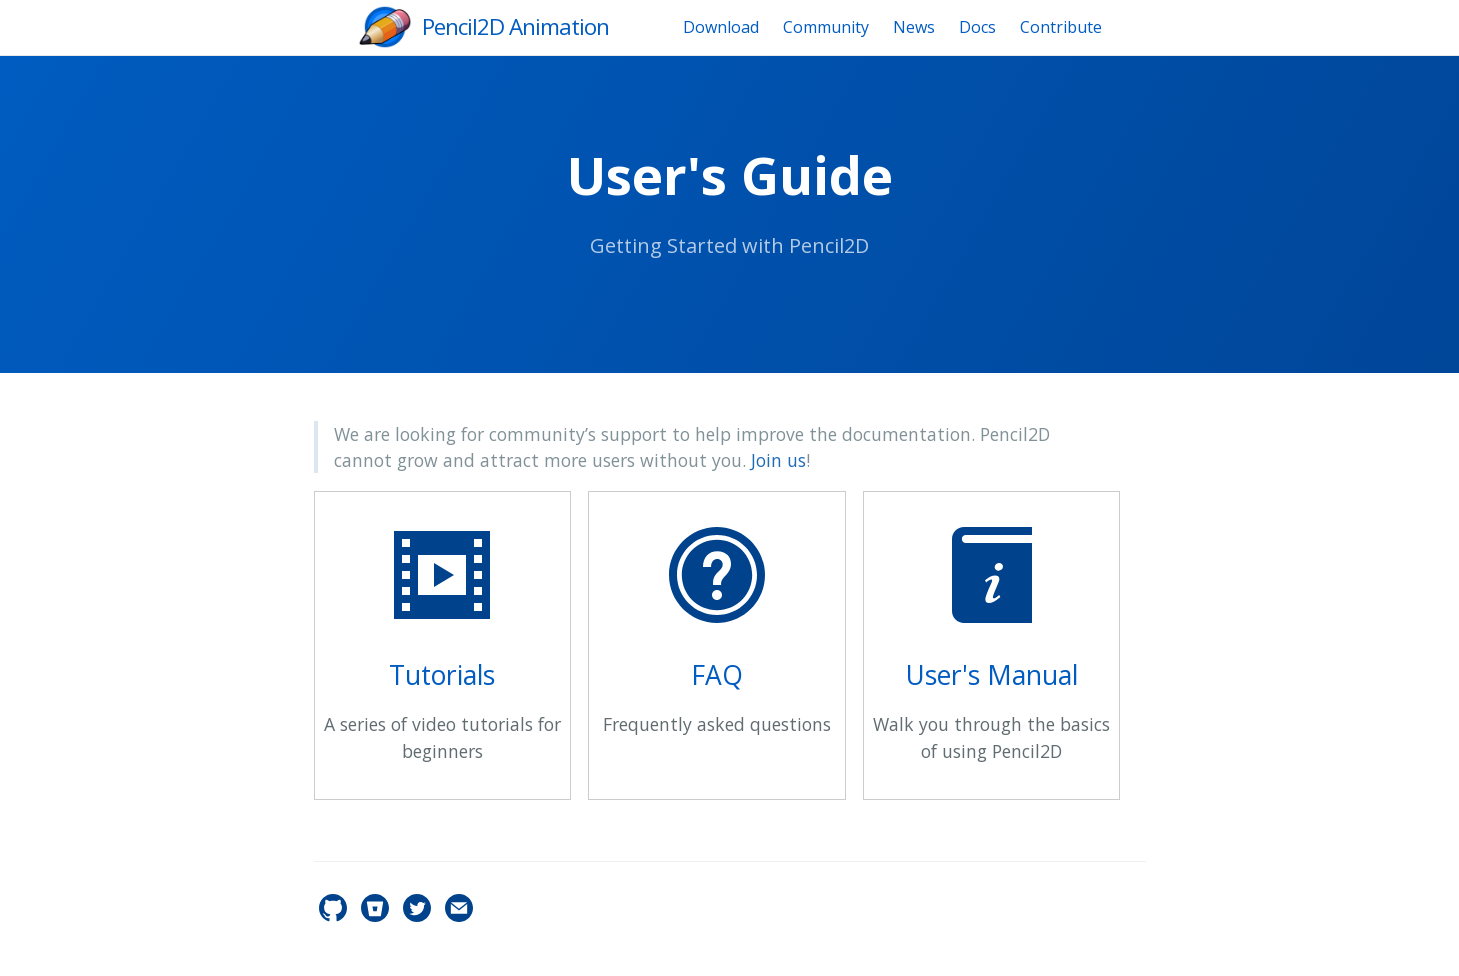 This screenshot has height=976, width=1459. Describe the element at coordinates (826, 27) in the screenshot. I see `Community` at that location.